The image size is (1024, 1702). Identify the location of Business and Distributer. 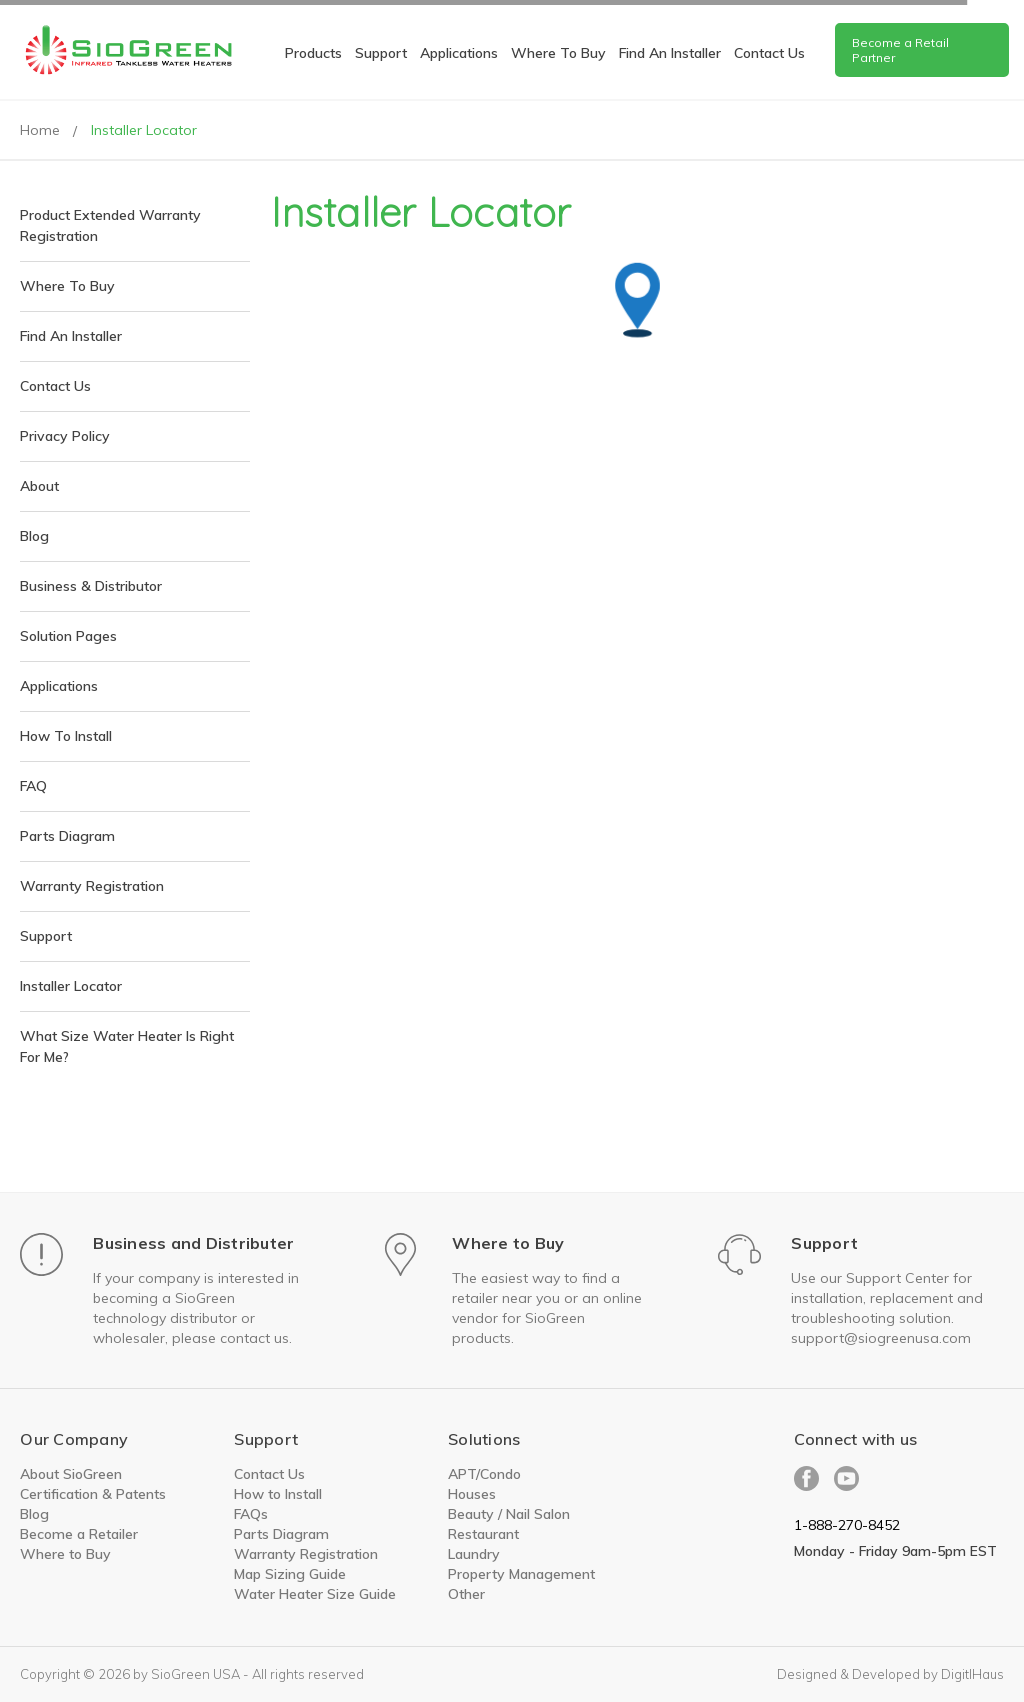
(193, 1243).